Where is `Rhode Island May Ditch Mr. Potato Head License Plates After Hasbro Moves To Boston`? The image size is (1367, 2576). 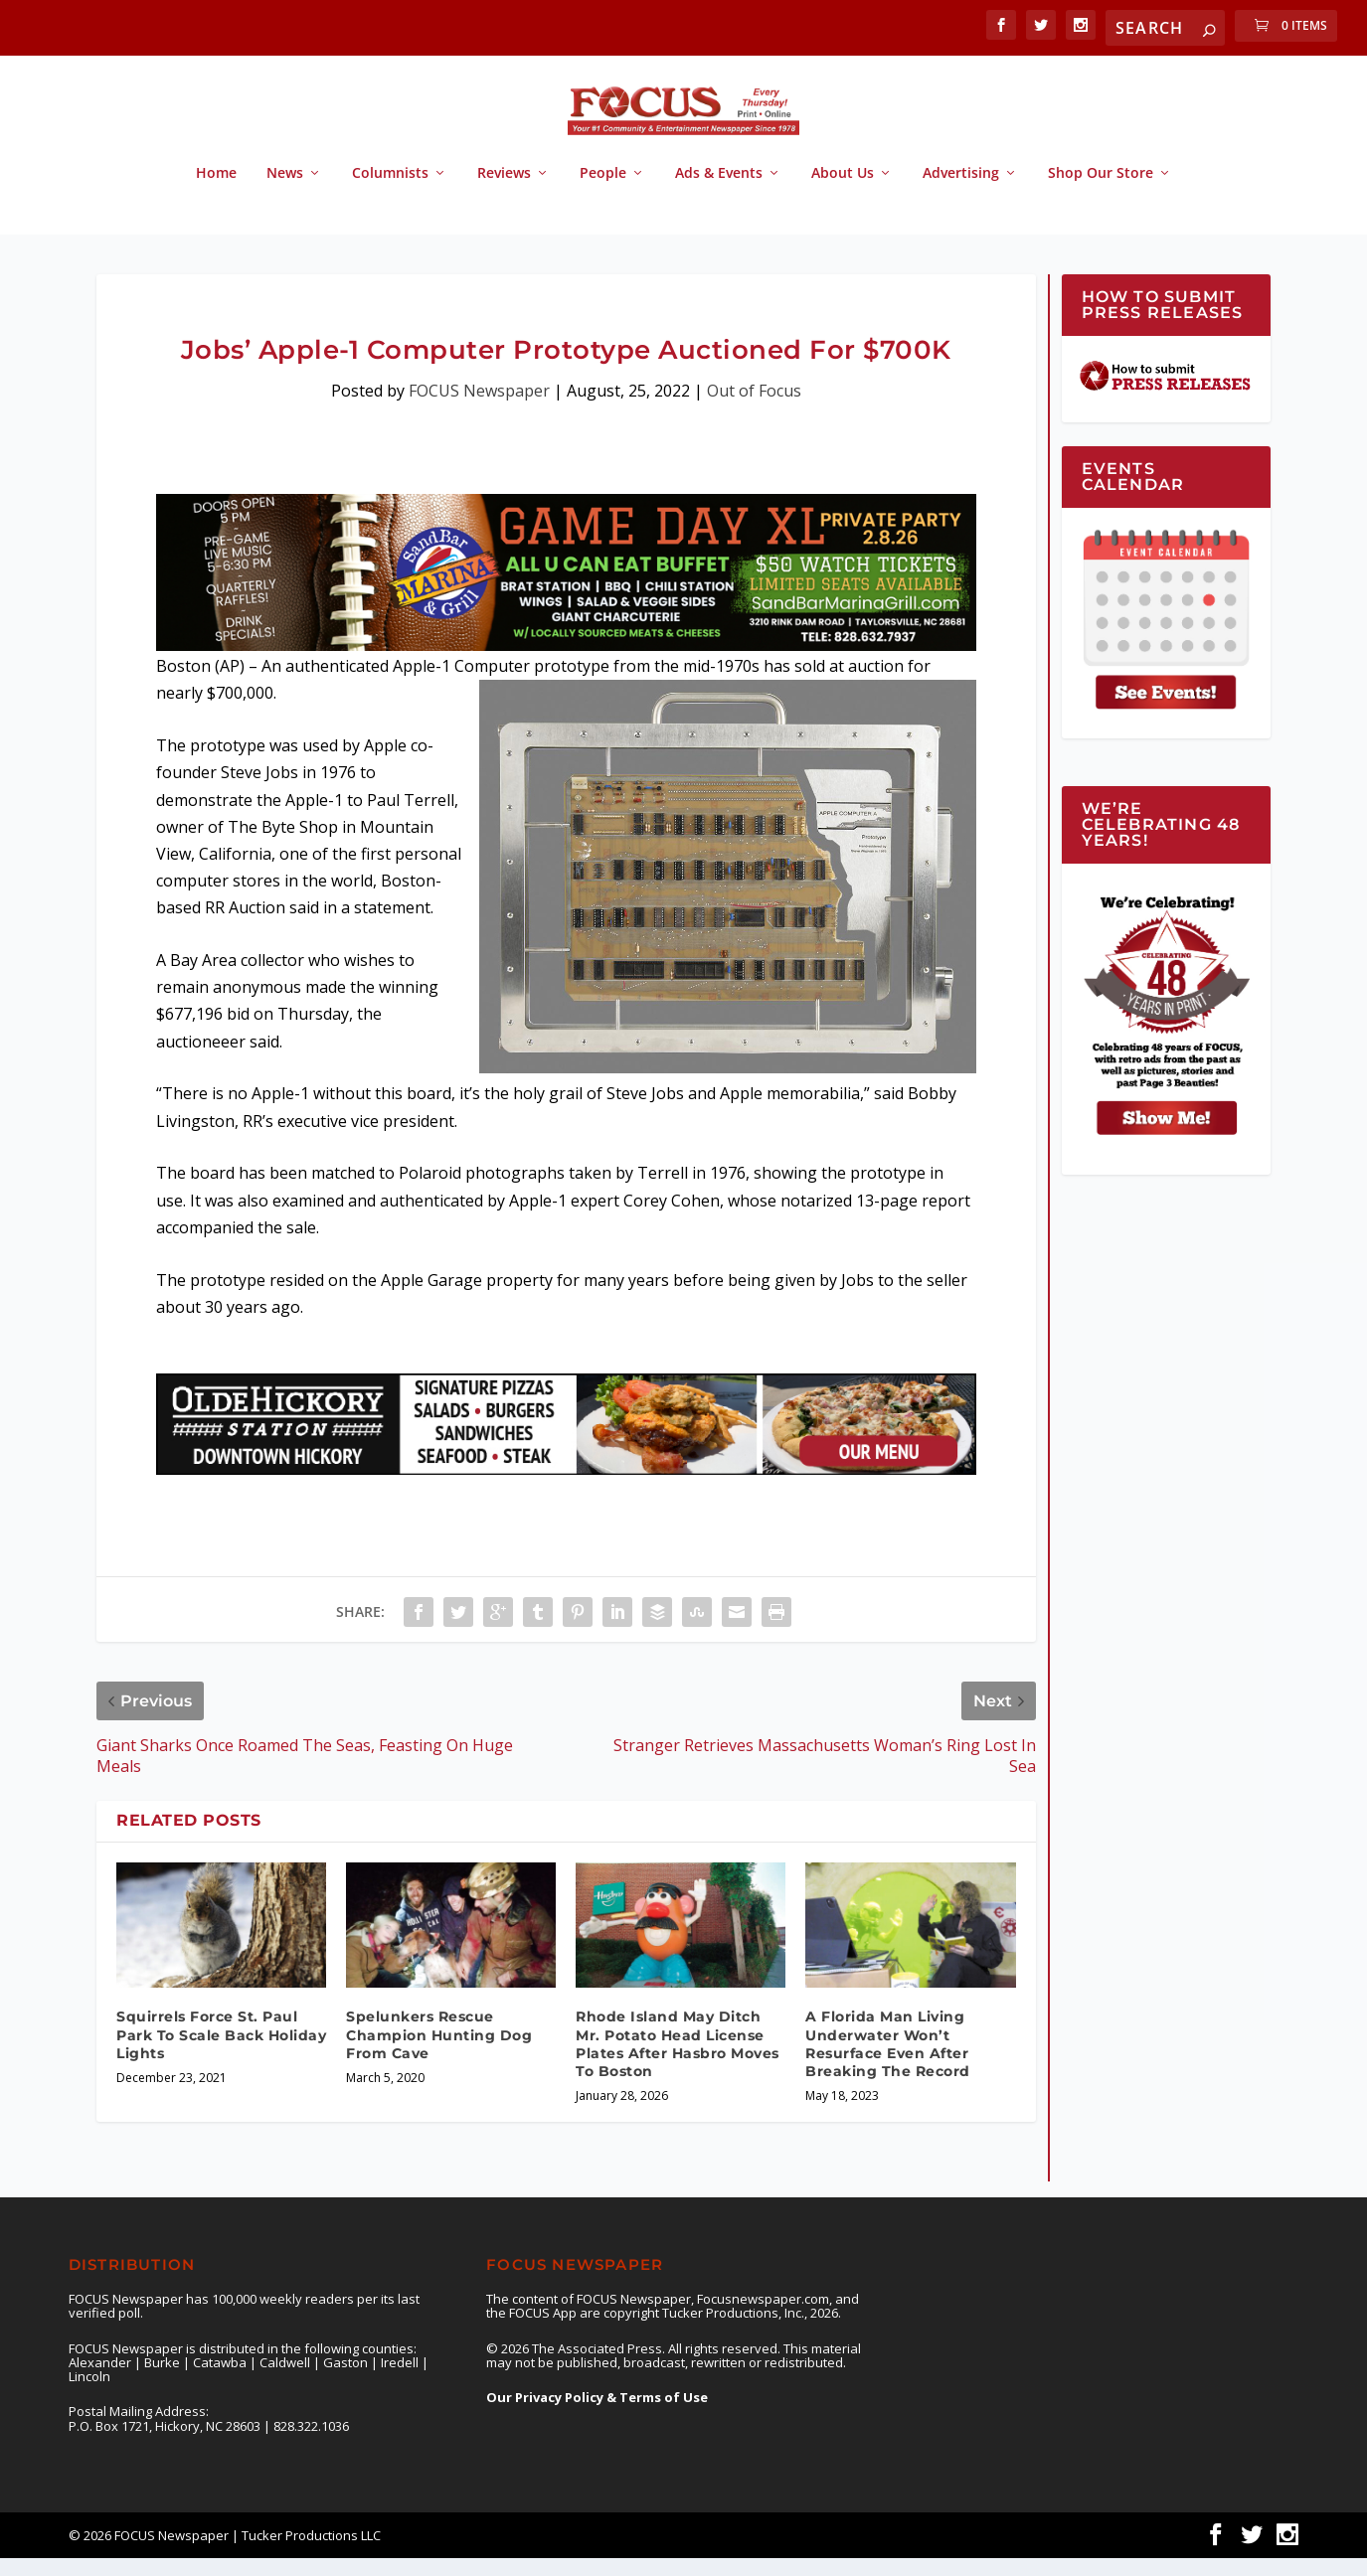
Rhode Island May Ditch Mr. Potato Head License Plates After Hasbro Moves To Boston is located at coordinates (677, 2061).